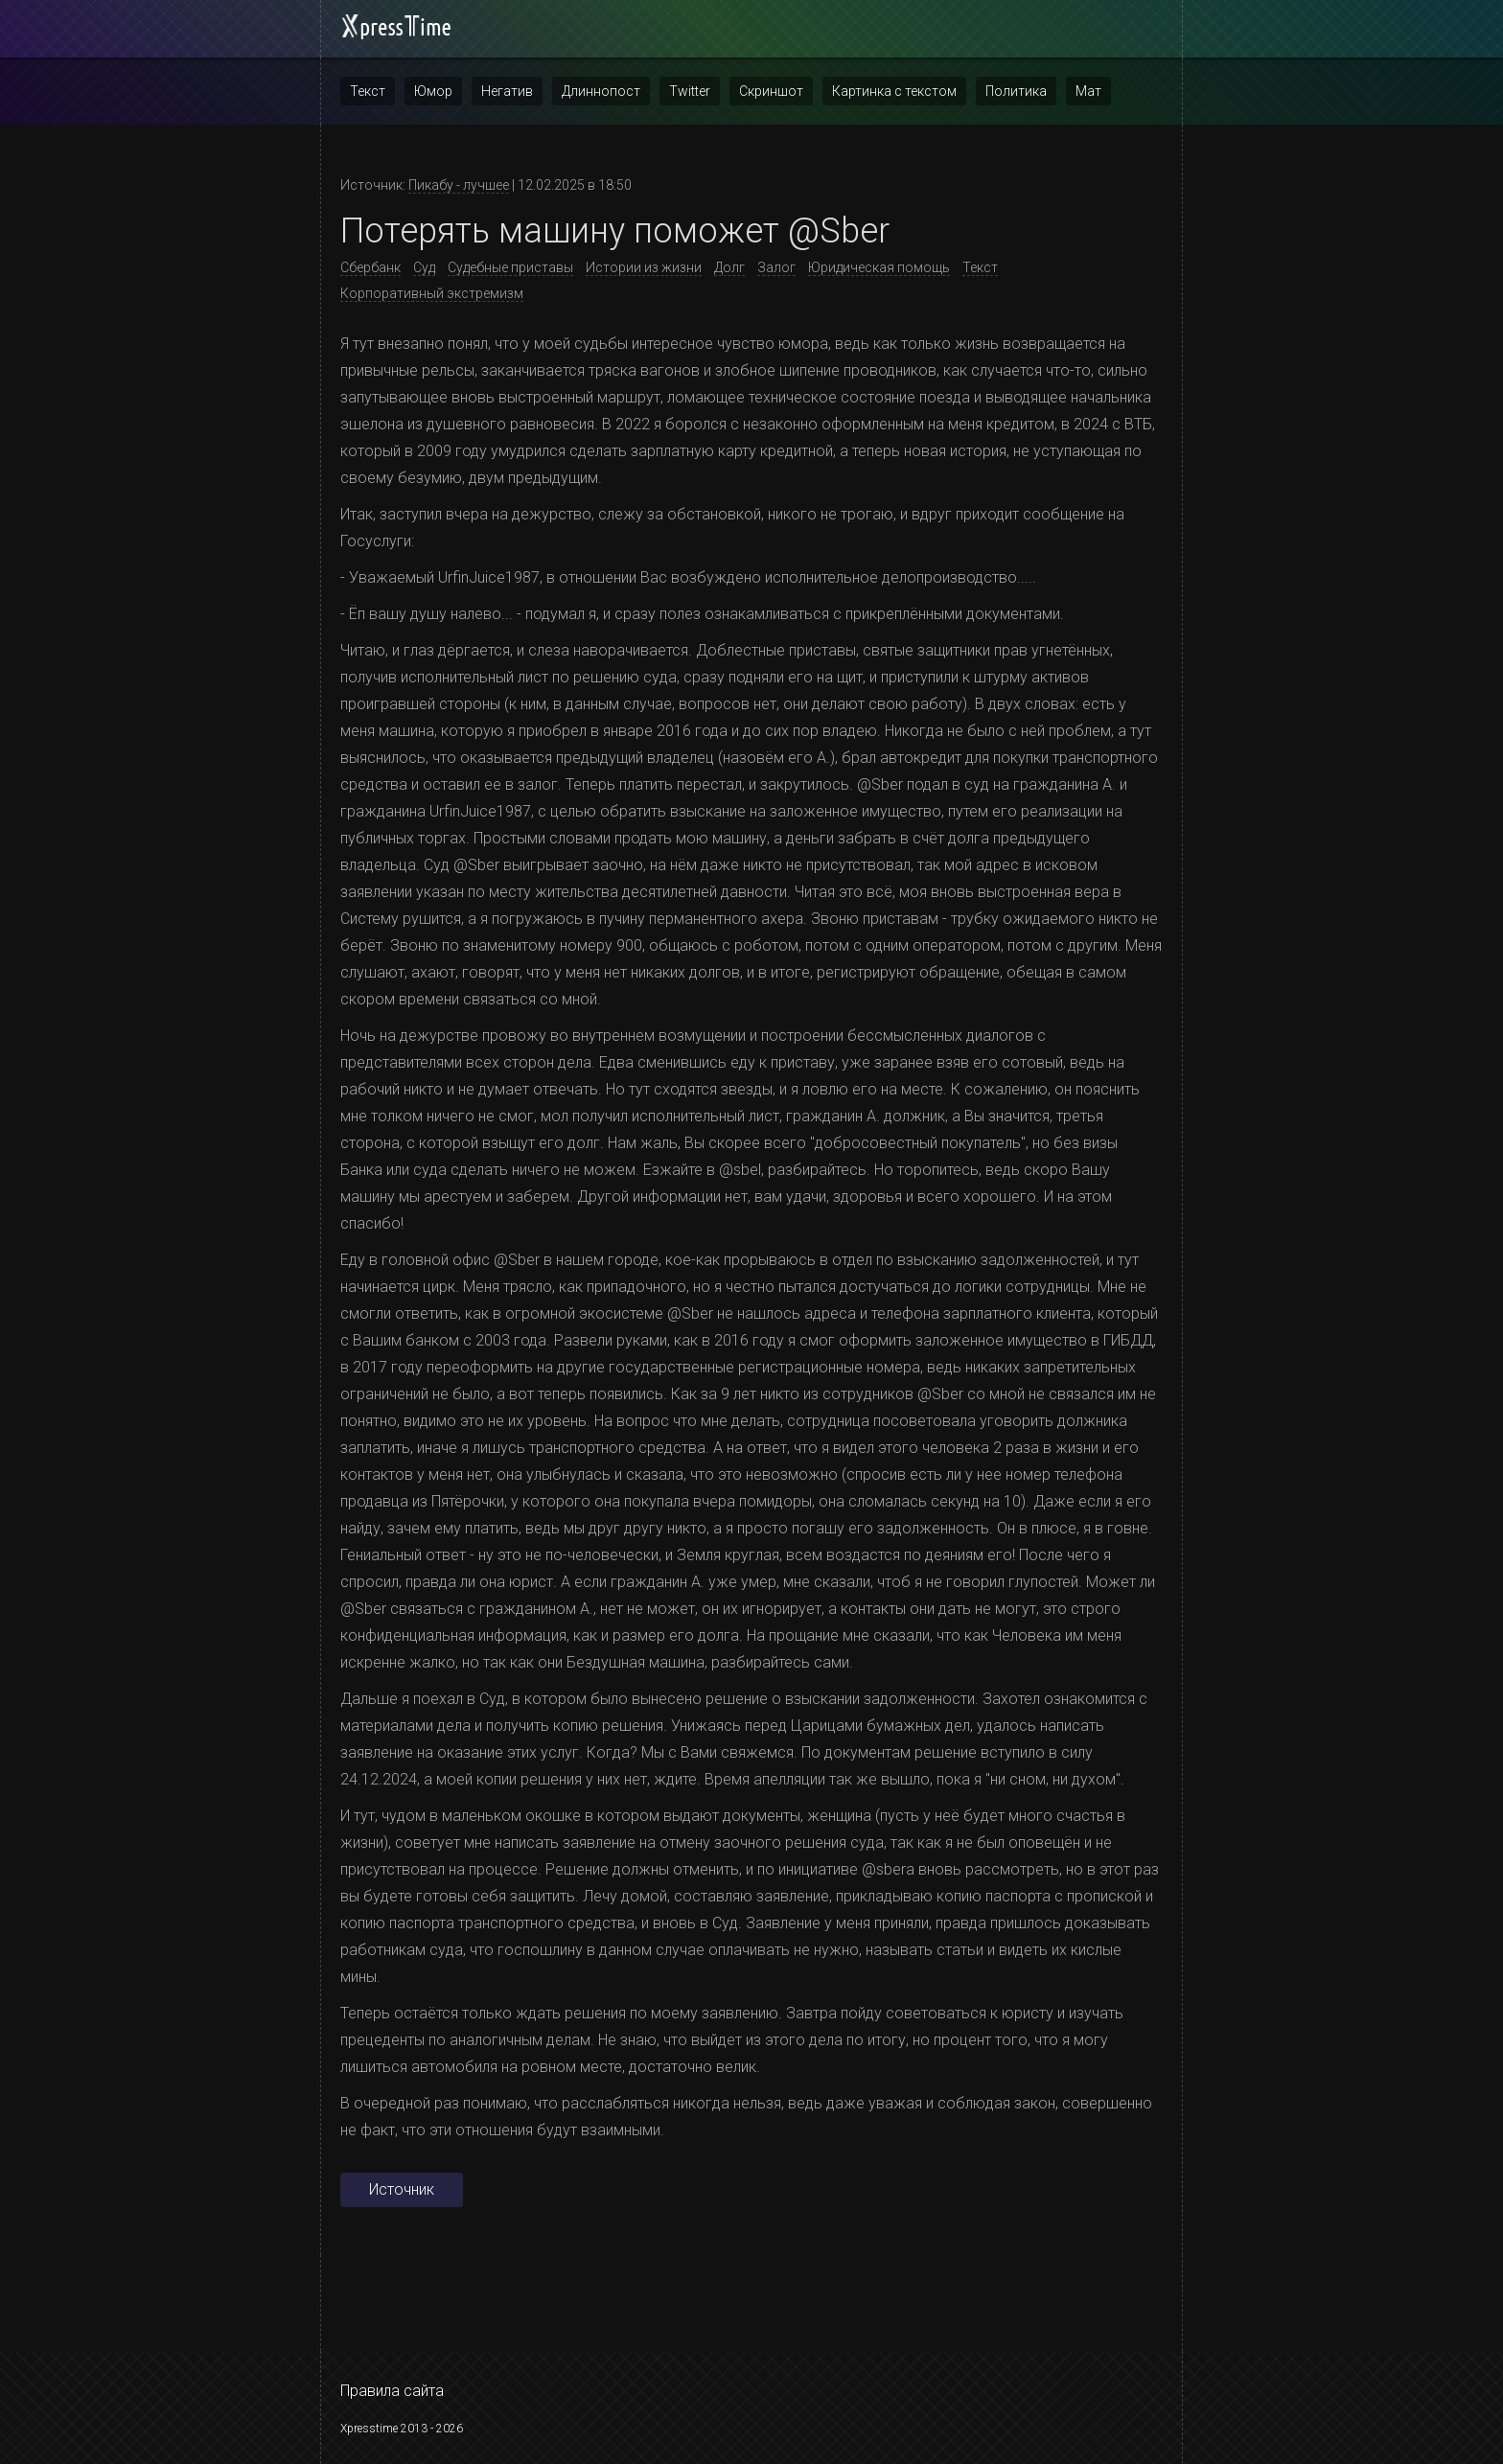 The height and width of the screenshot is (2464, 1503). What do you see at coordinates (740, 1170) in the screenshot?
I see `@sbel` at bounding box center [740, 1170].